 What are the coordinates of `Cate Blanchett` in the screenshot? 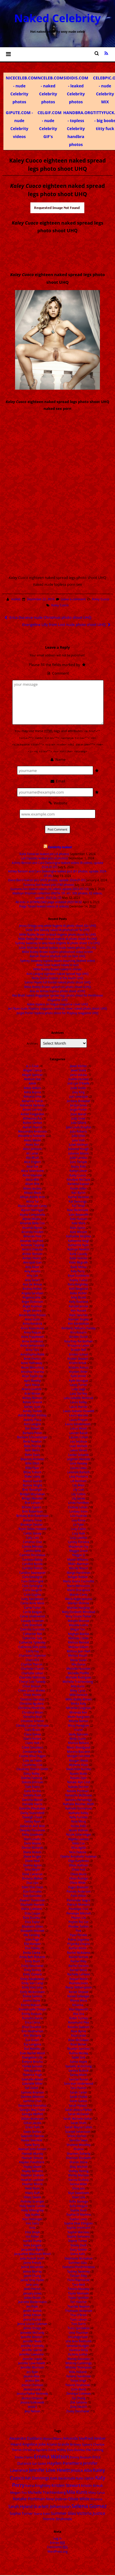 It's located at (32, 1624).